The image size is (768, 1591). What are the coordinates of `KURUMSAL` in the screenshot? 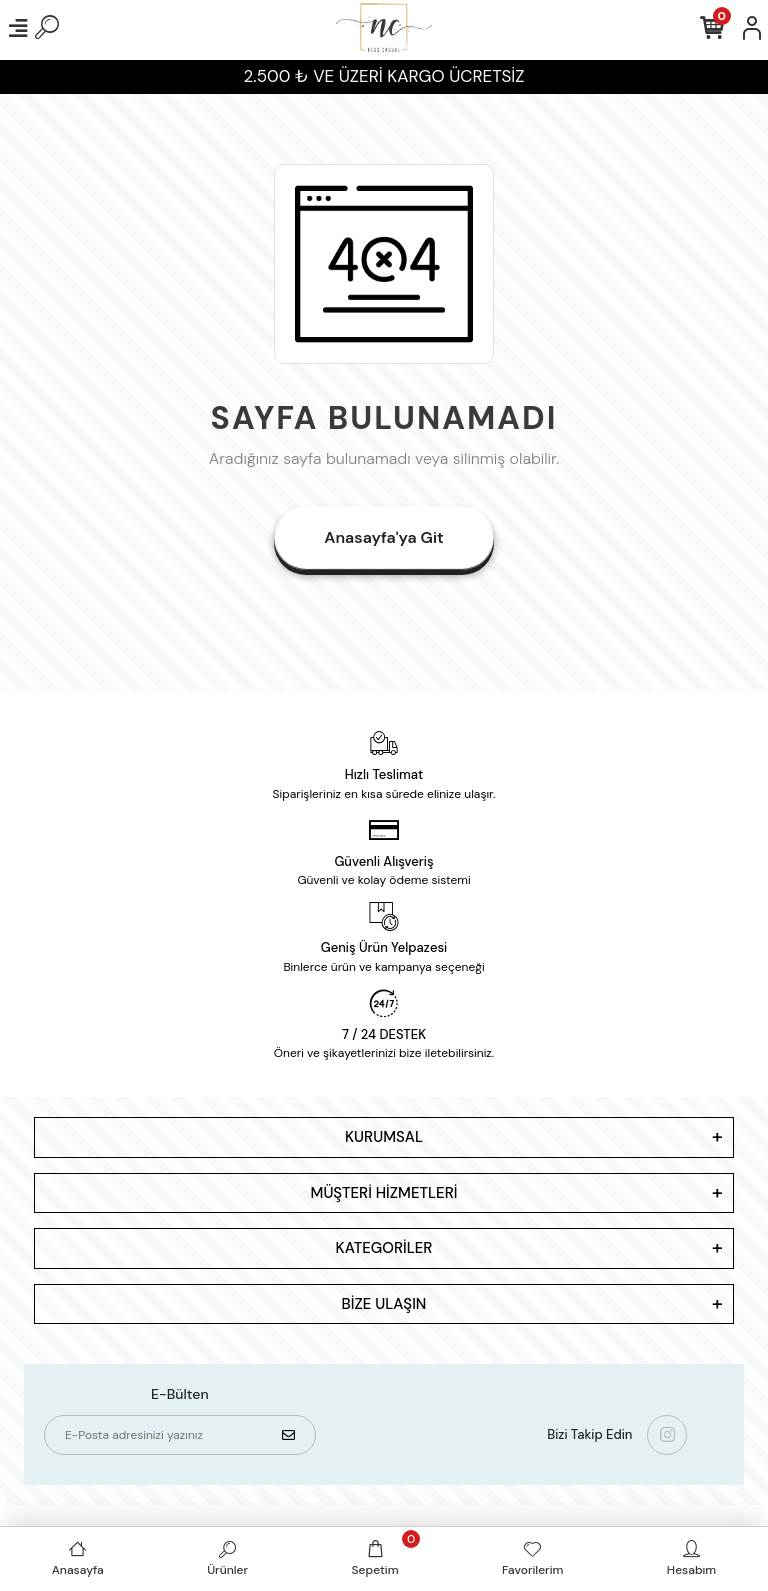 It's located at (384, 1137).